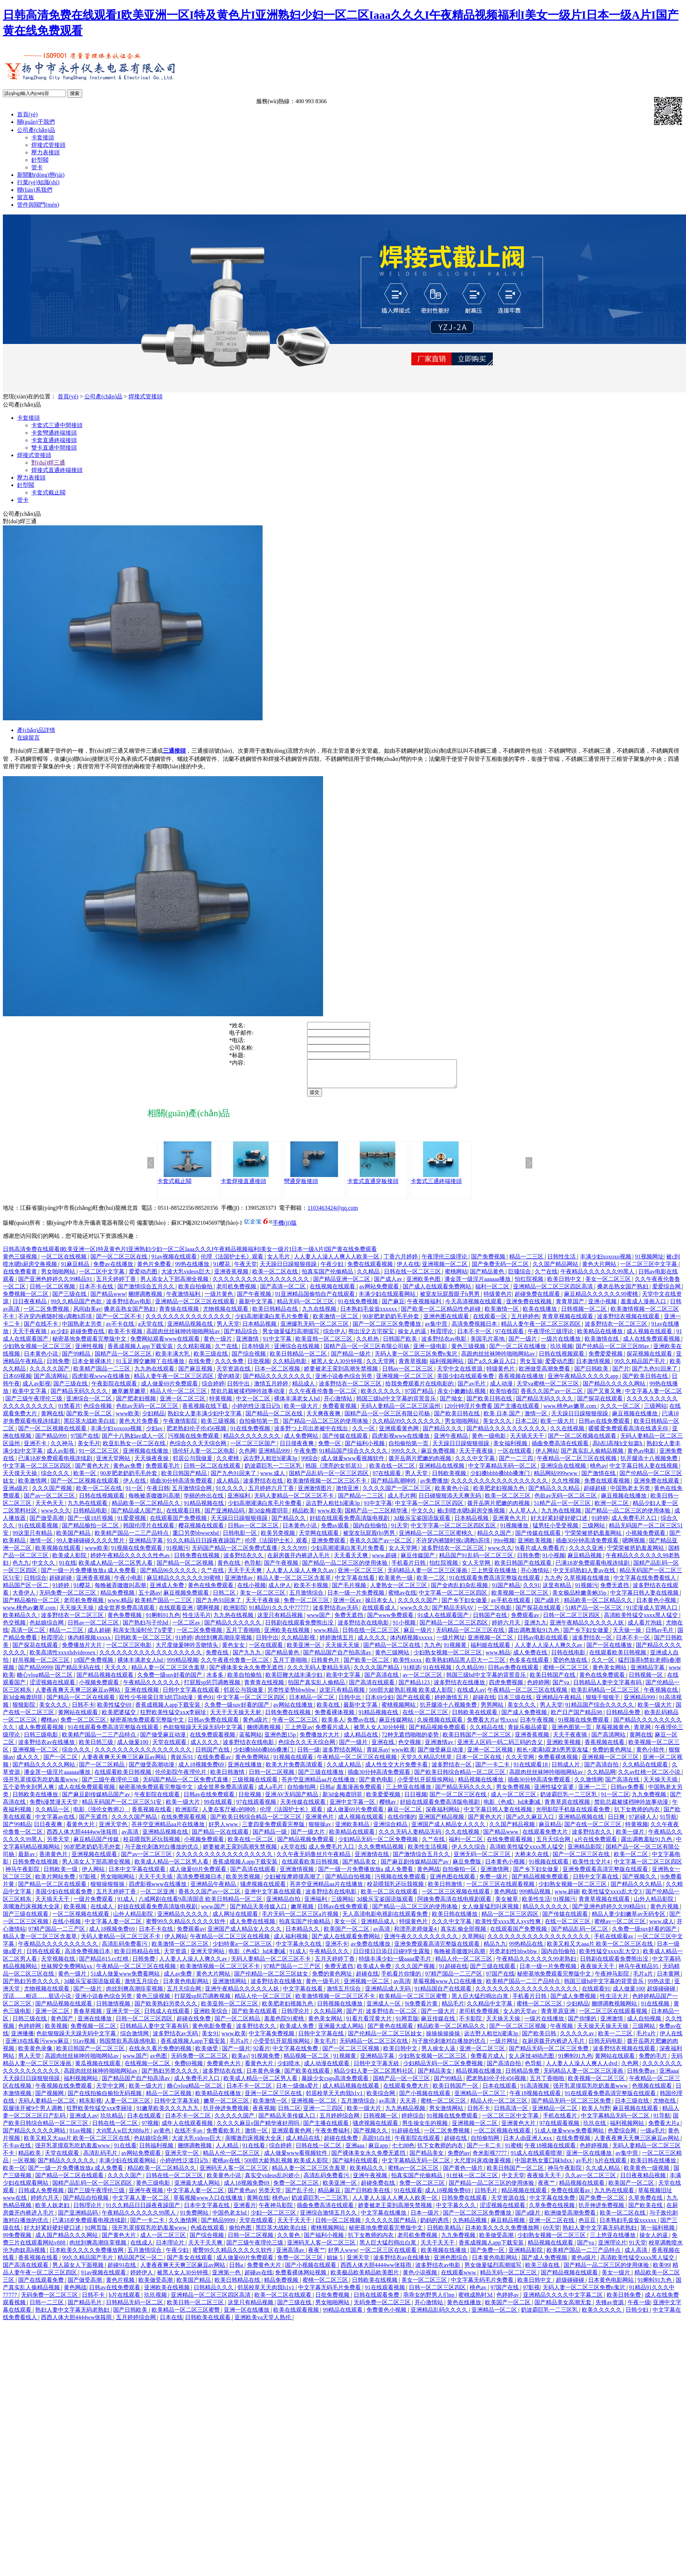 This screenshot has height=2576, width=686. I want to click on 肥老熟妇伦子伦456视频, so click(197, 1434).